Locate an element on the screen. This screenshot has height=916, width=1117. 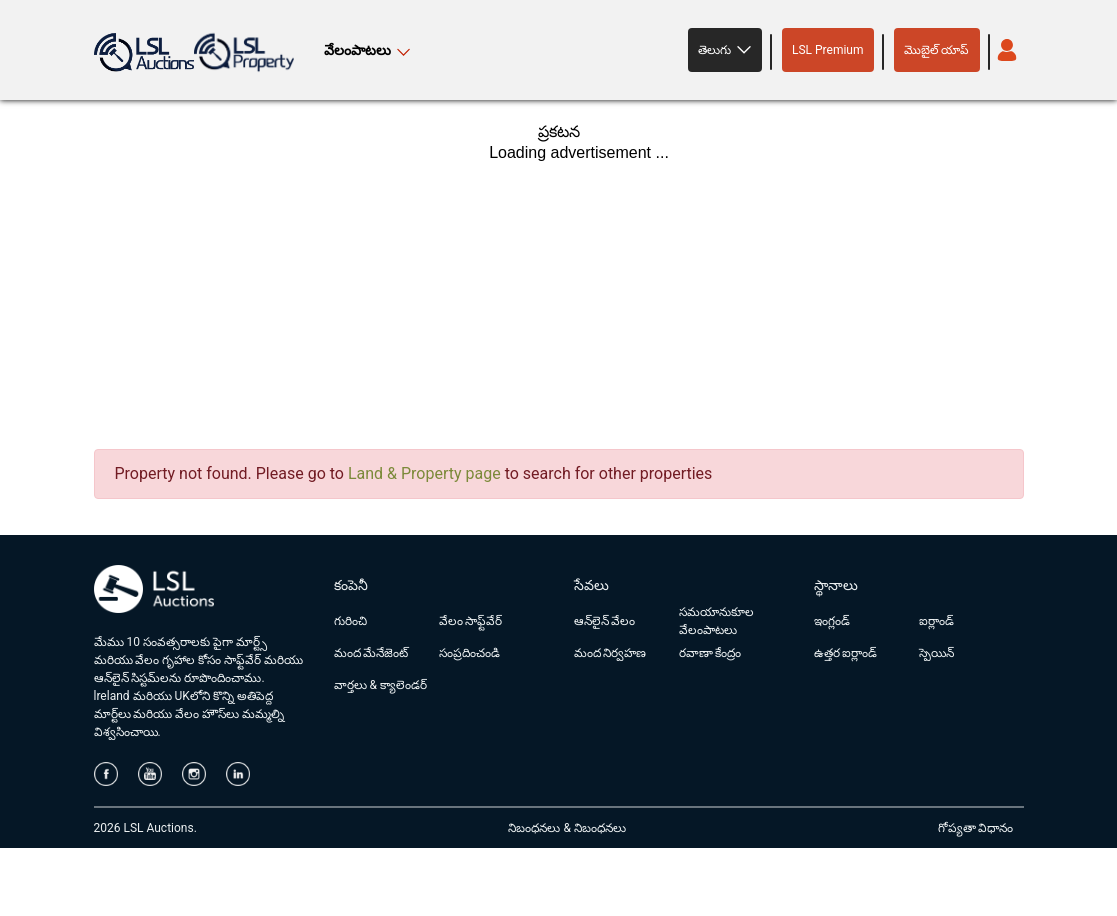
స్పెయిన్ is located at coordinates (936, 653).